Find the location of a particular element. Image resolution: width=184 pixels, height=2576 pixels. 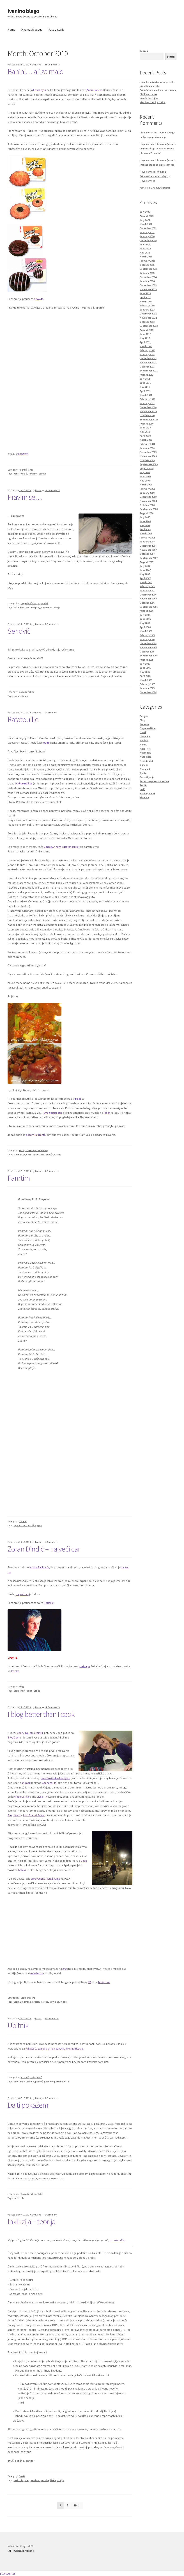

jesen is located at coordinates (36, 1154).